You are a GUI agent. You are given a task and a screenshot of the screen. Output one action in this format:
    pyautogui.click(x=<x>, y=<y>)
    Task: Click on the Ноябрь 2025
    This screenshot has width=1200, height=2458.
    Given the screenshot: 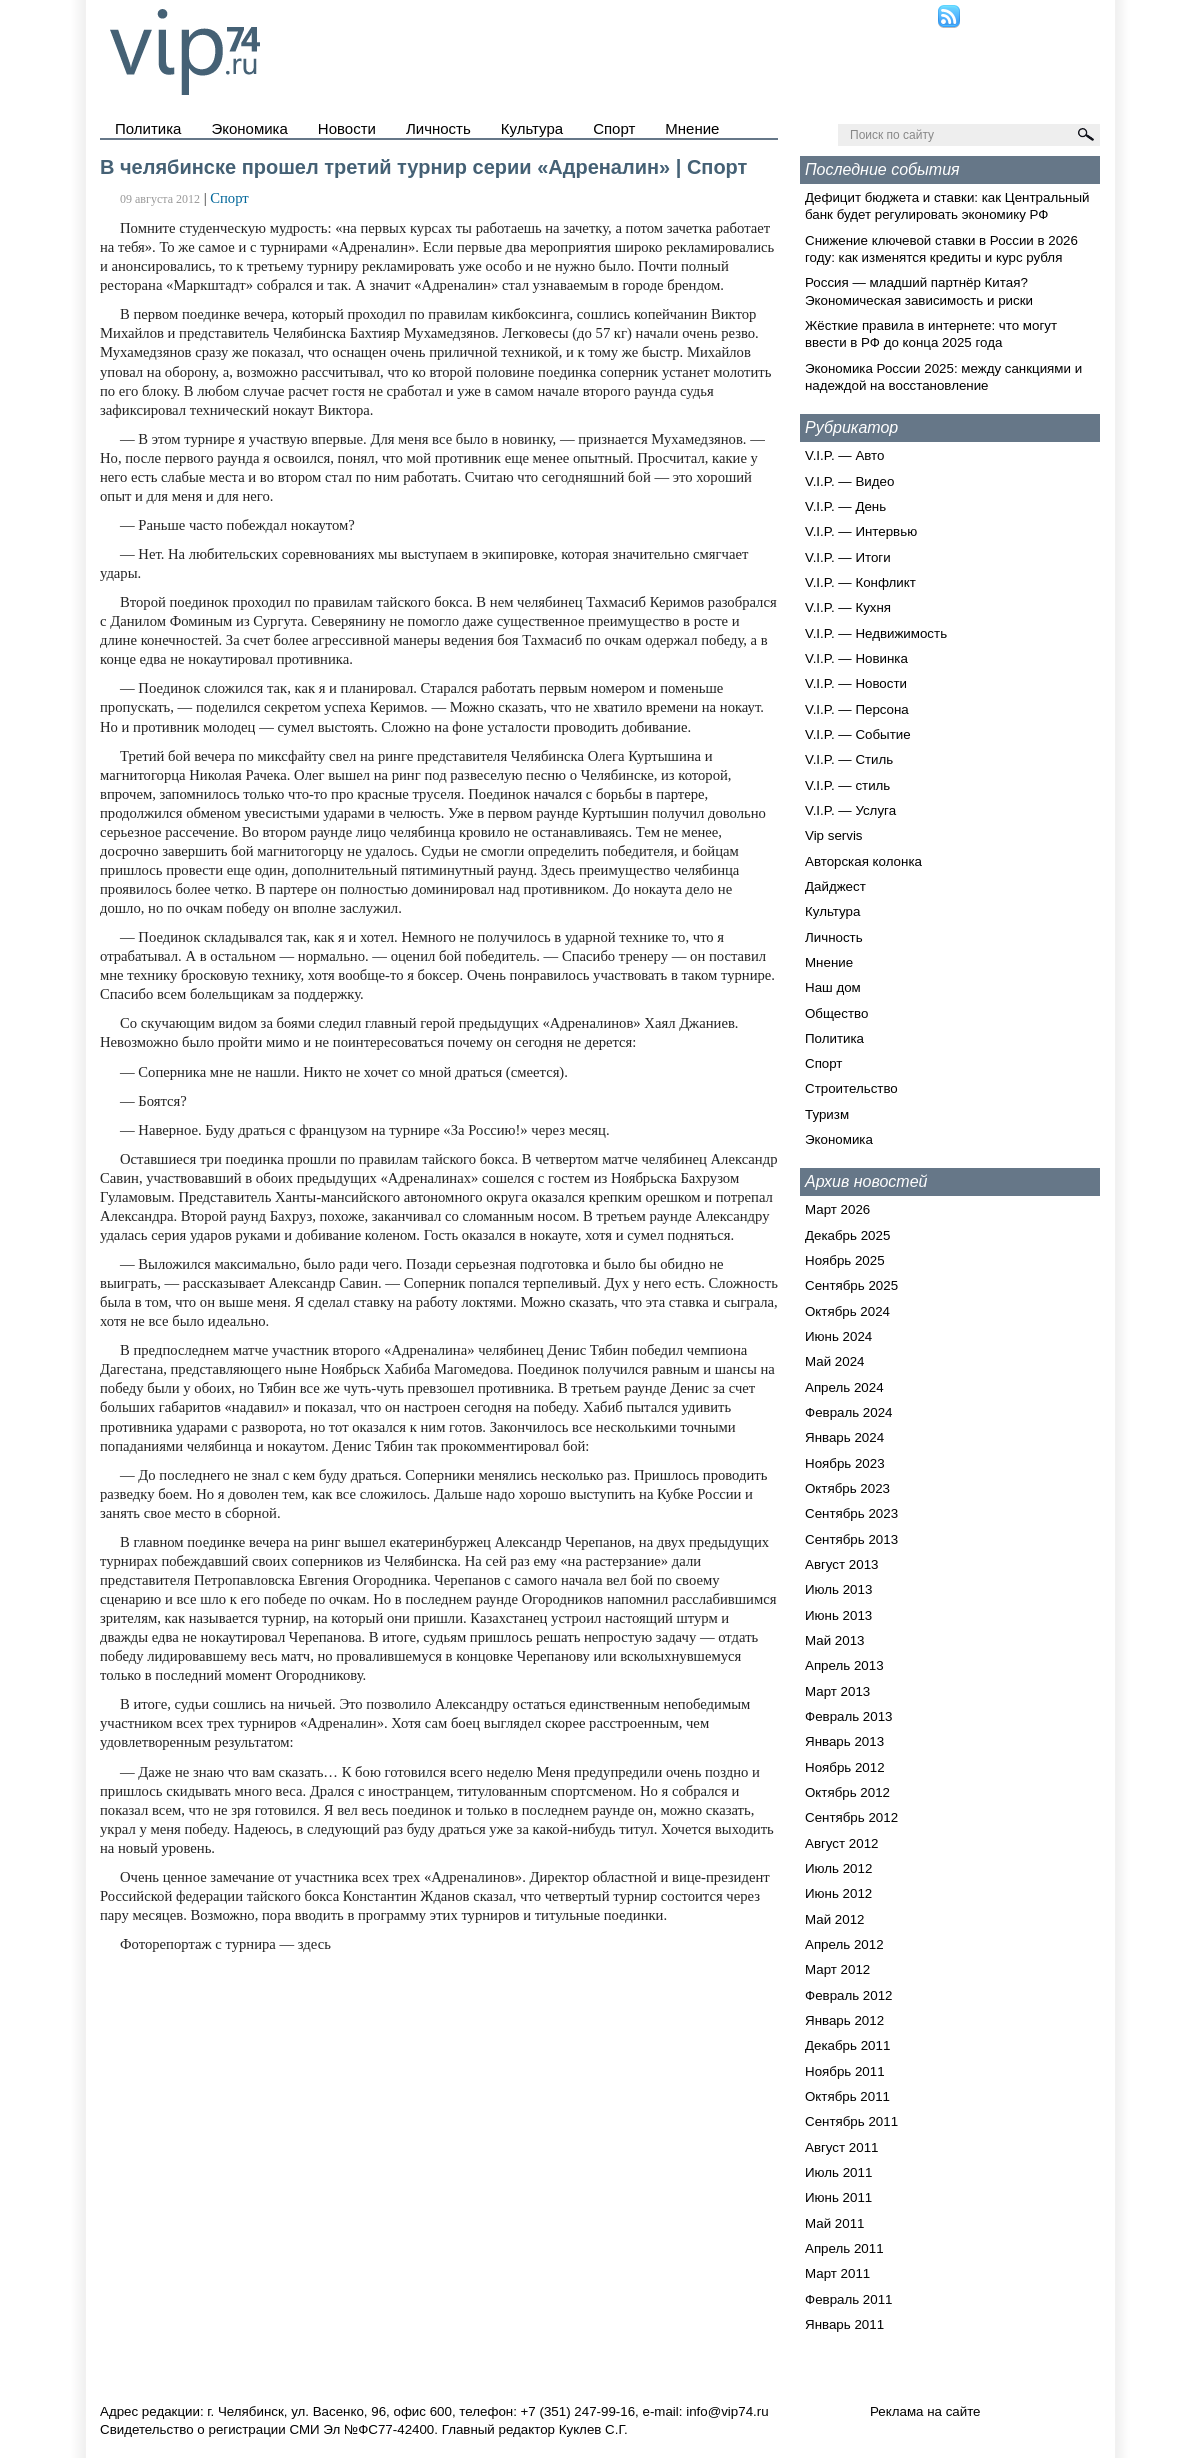 What is the action you would take?
    pyautogui.click(x=845, y=1260)
    